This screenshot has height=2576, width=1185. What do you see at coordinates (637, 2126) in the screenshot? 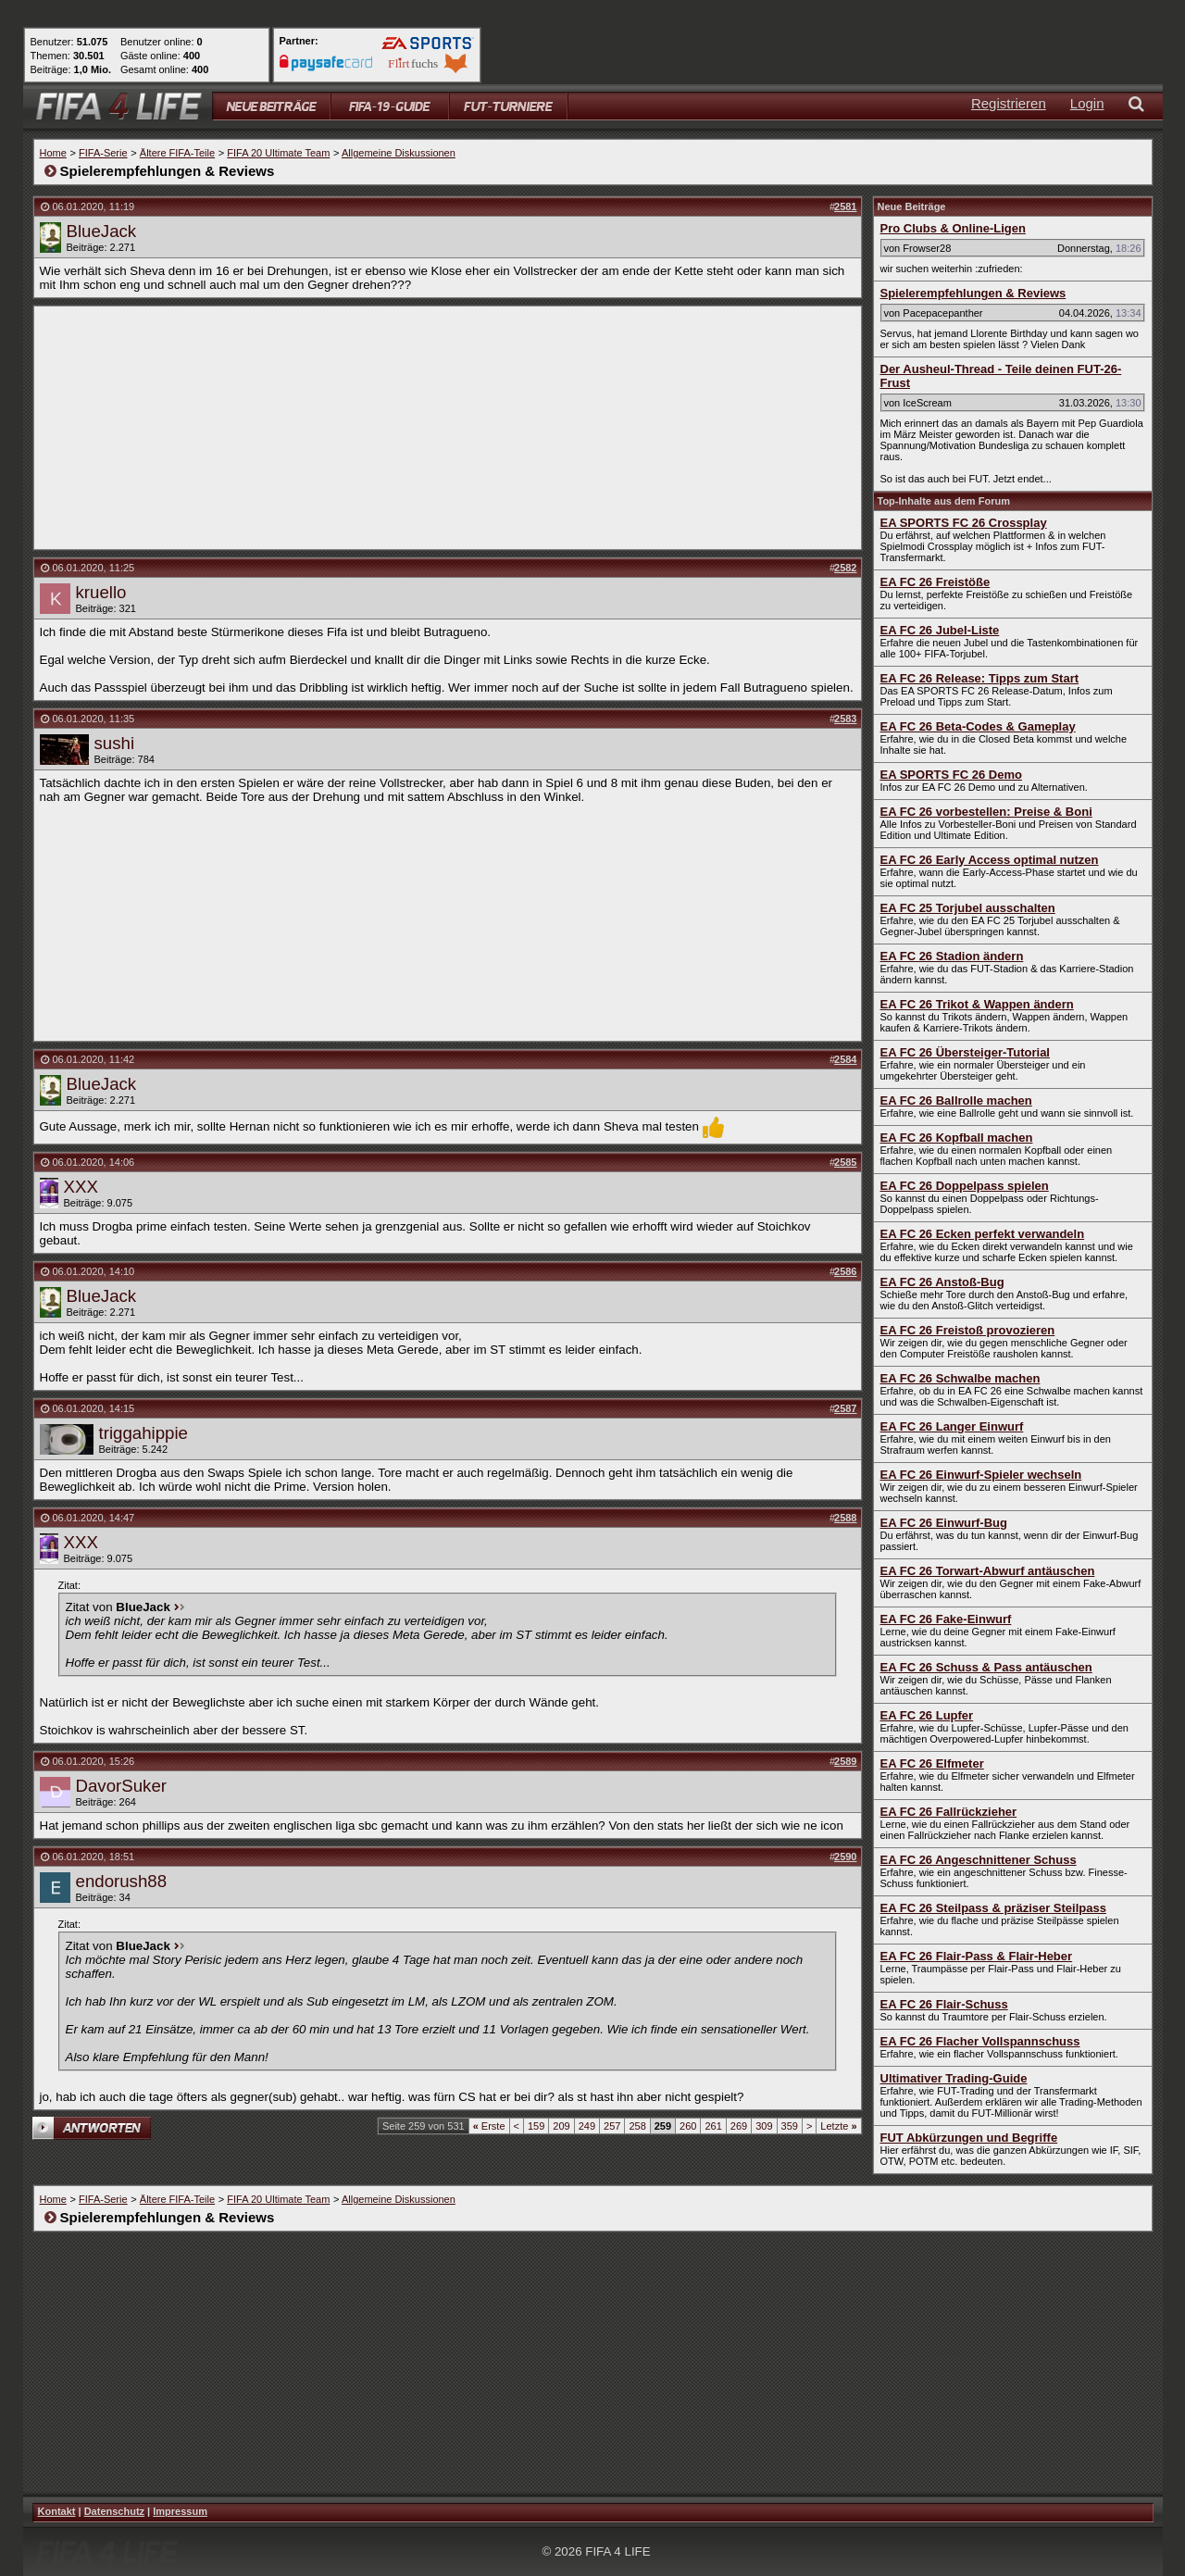
I see `258` at bounding box center [637, 2126].